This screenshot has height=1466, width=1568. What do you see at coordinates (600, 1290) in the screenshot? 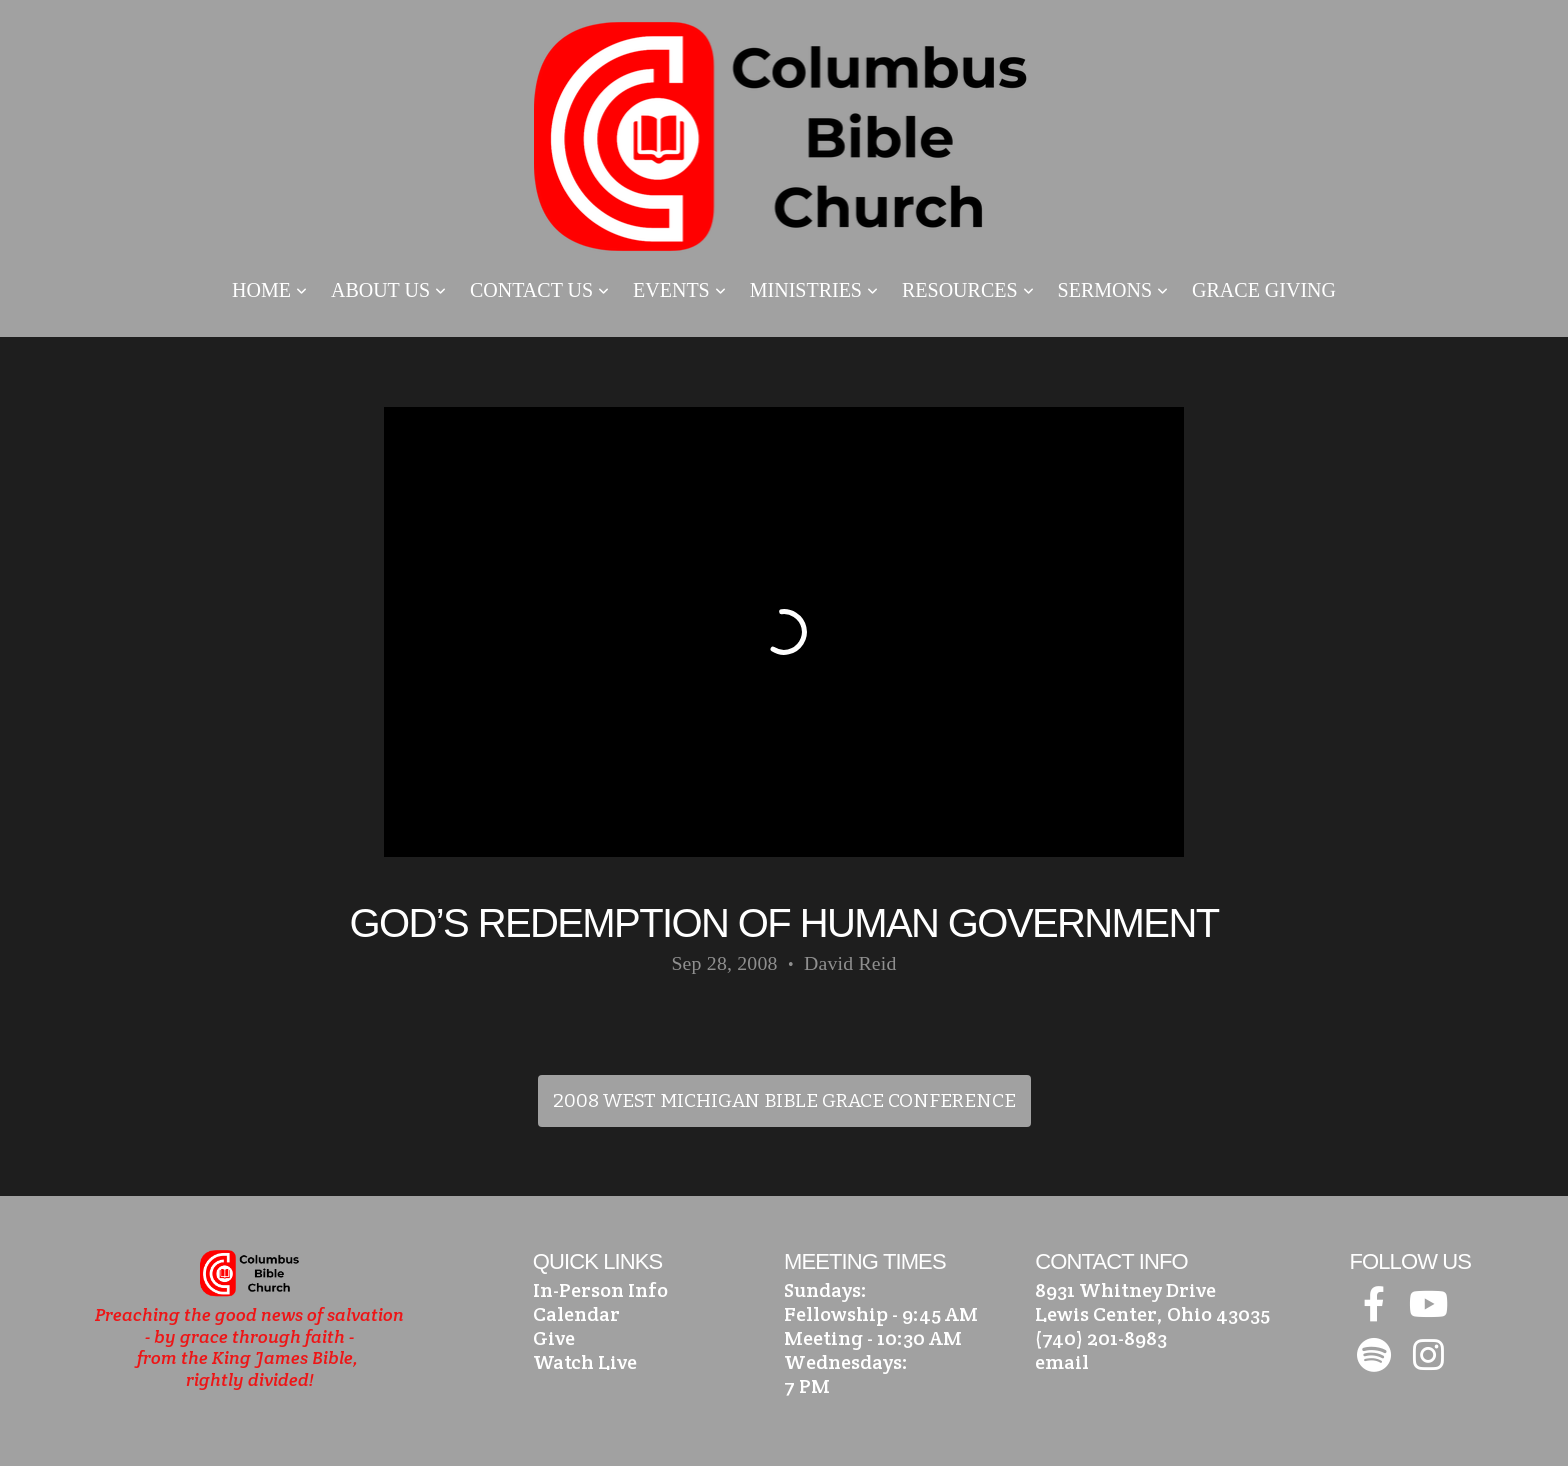
I see `In-Person Info` at bounding box center [600, 1290].